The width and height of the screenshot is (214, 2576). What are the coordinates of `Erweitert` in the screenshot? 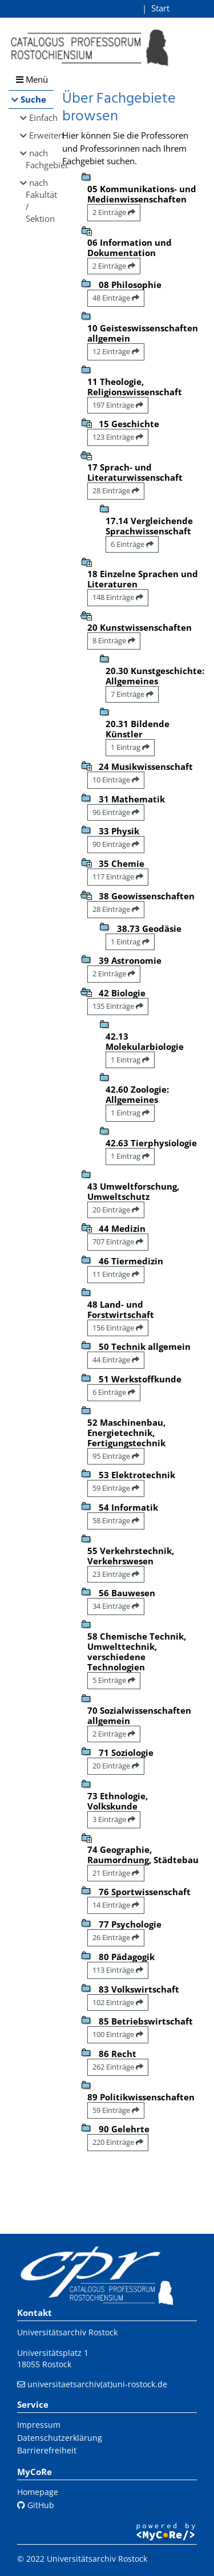 It's located at (41, 135).